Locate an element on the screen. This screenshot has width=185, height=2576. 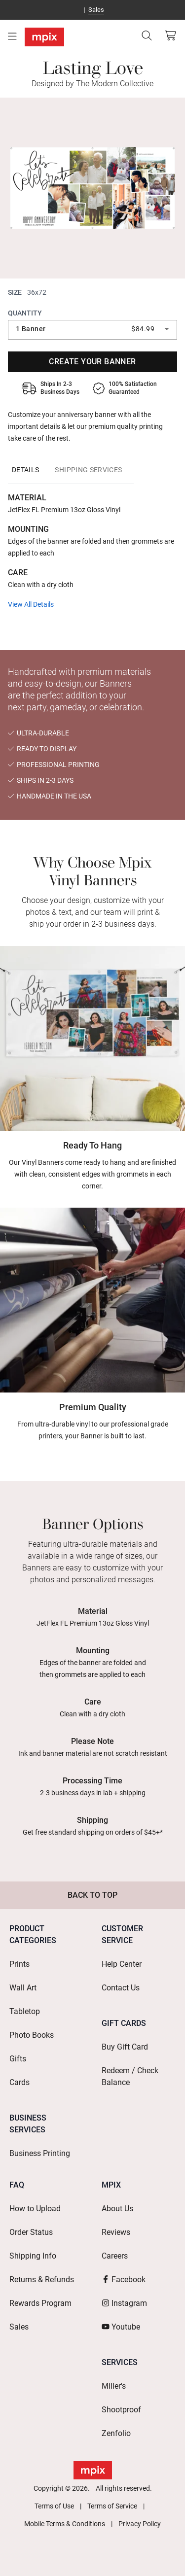
Gifts is located at coordinates (17, 2058).